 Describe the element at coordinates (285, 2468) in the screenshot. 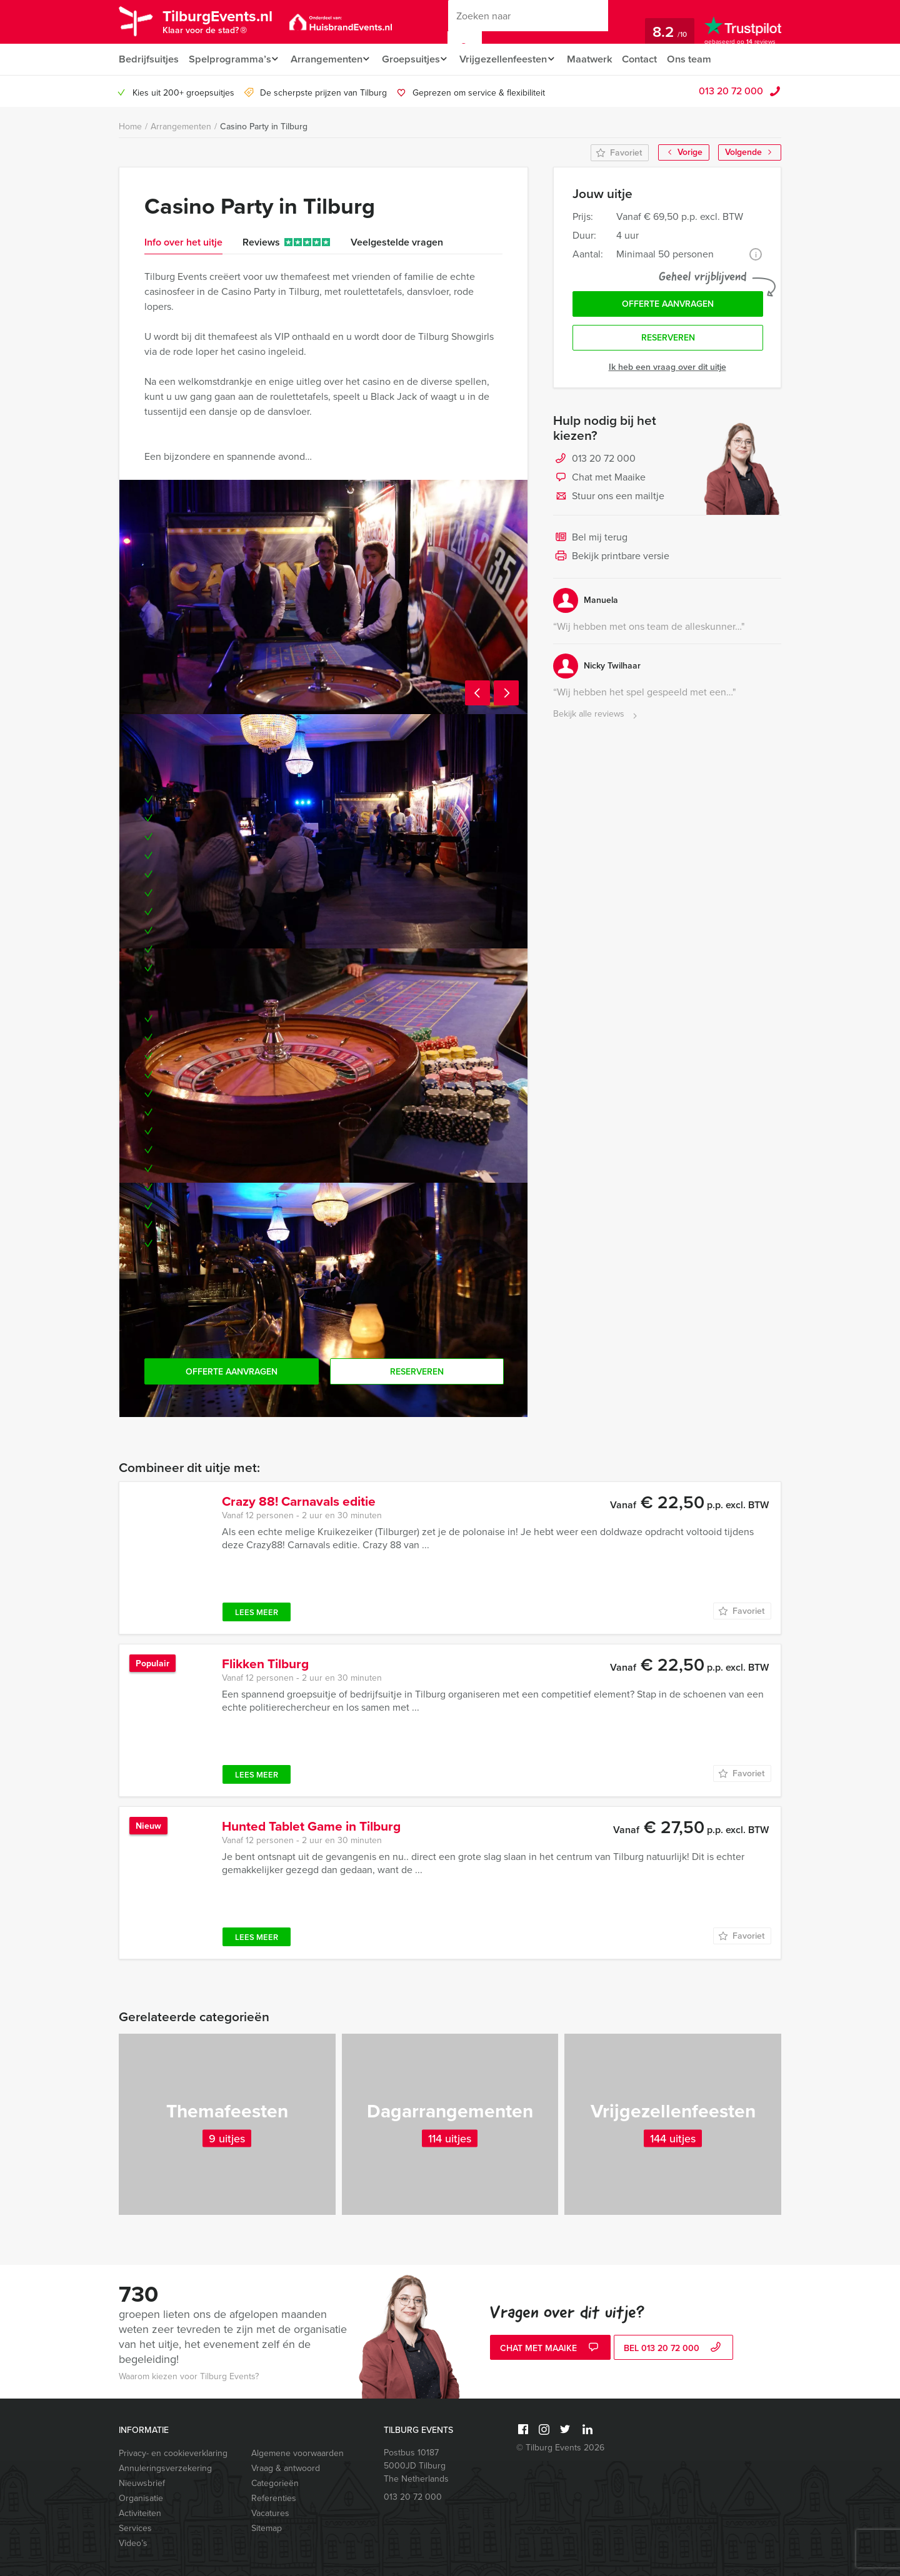

I see `Vraag & antwoord` at that location.